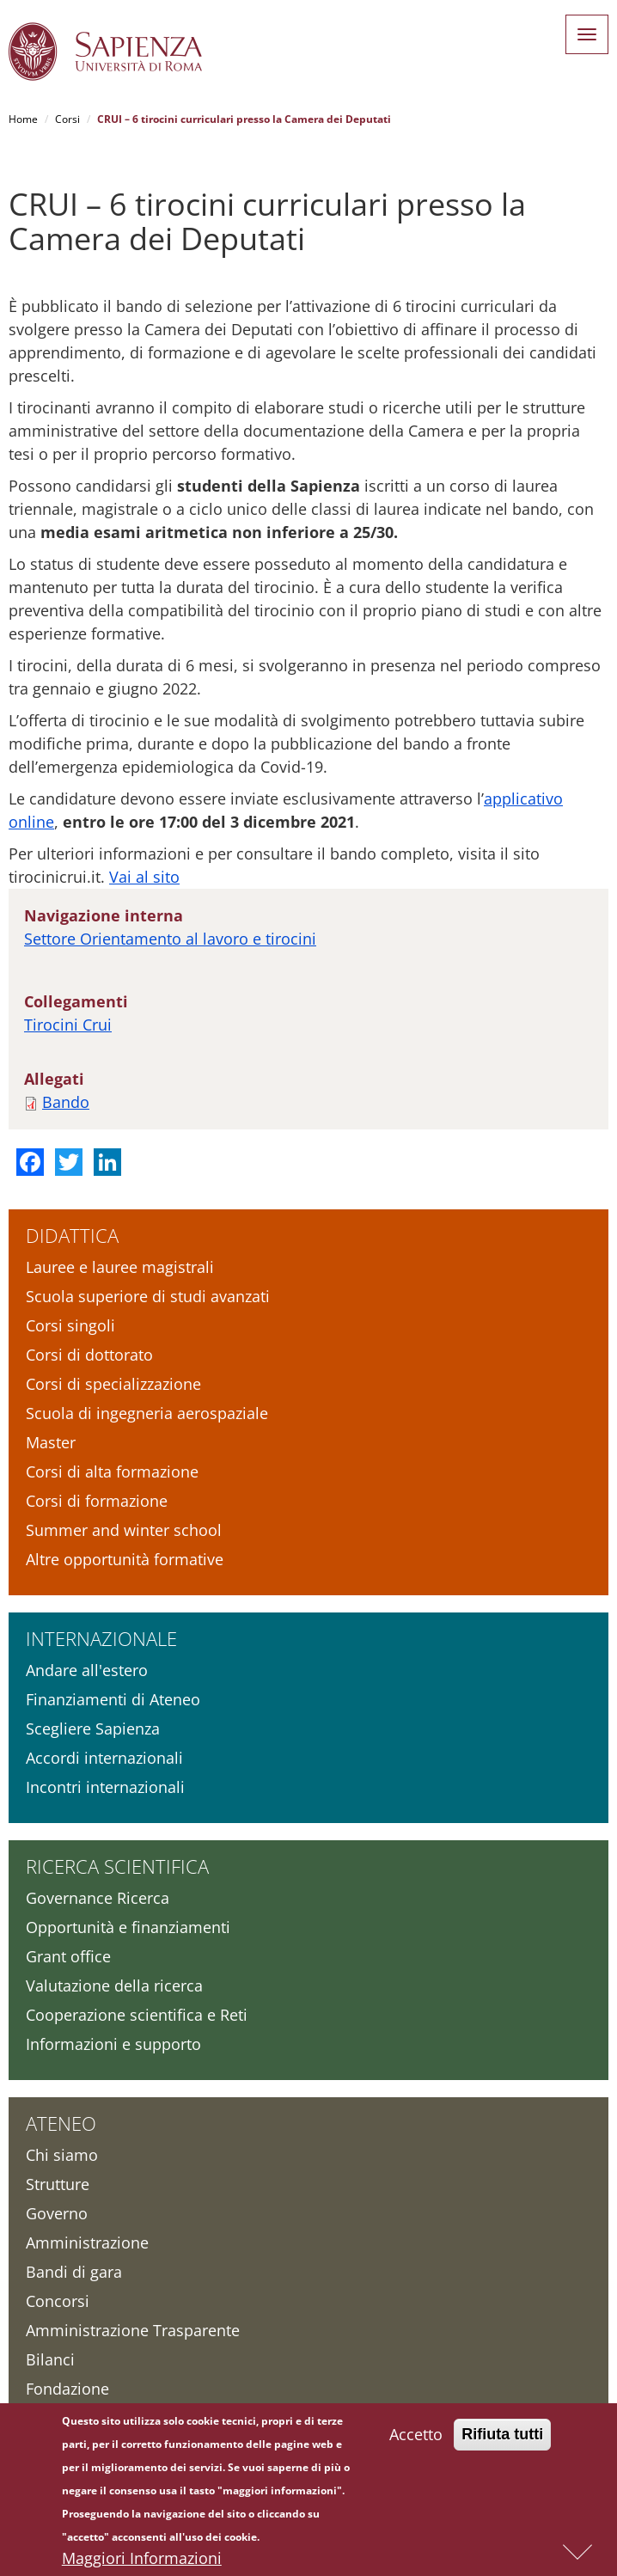  I want to click on Corsi di specializzazione, so click(113, 1384).